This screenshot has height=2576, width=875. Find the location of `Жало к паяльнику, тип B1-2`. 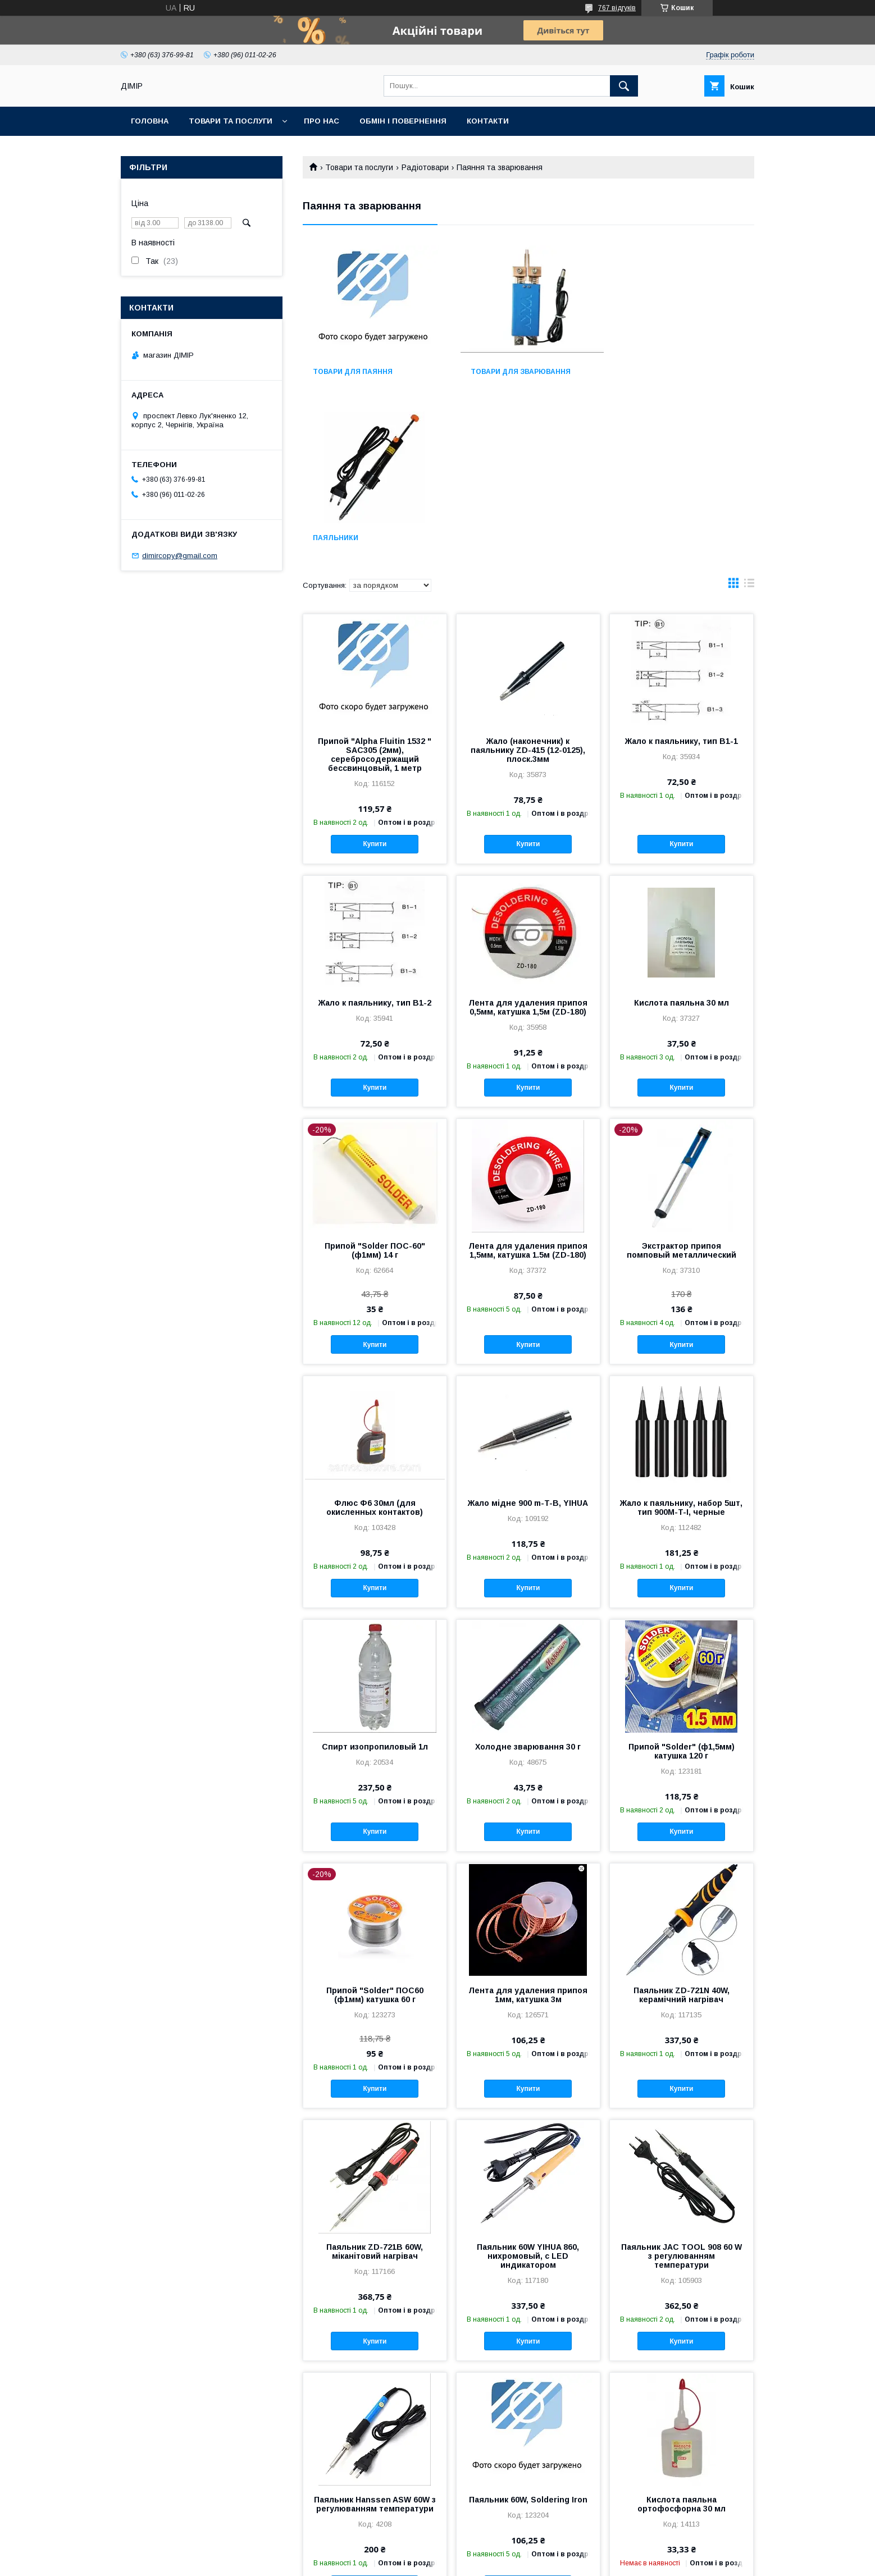

Жало к паяльнику, тип B1-2 is located at coordinates (374, 836).